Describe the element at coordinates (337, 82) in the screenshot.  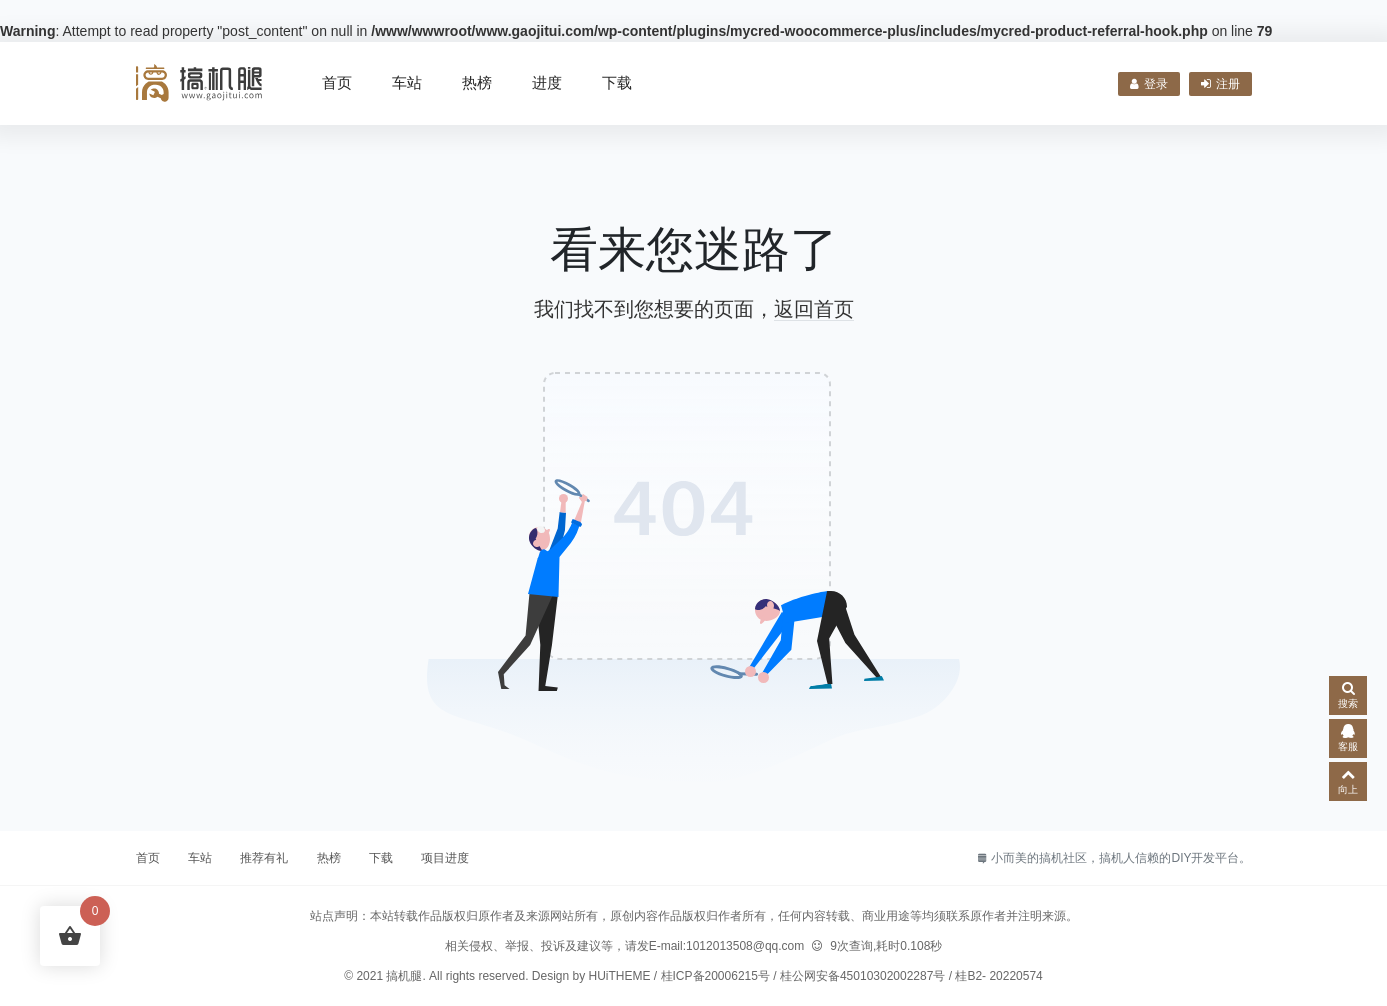
I see `首页` at that location.